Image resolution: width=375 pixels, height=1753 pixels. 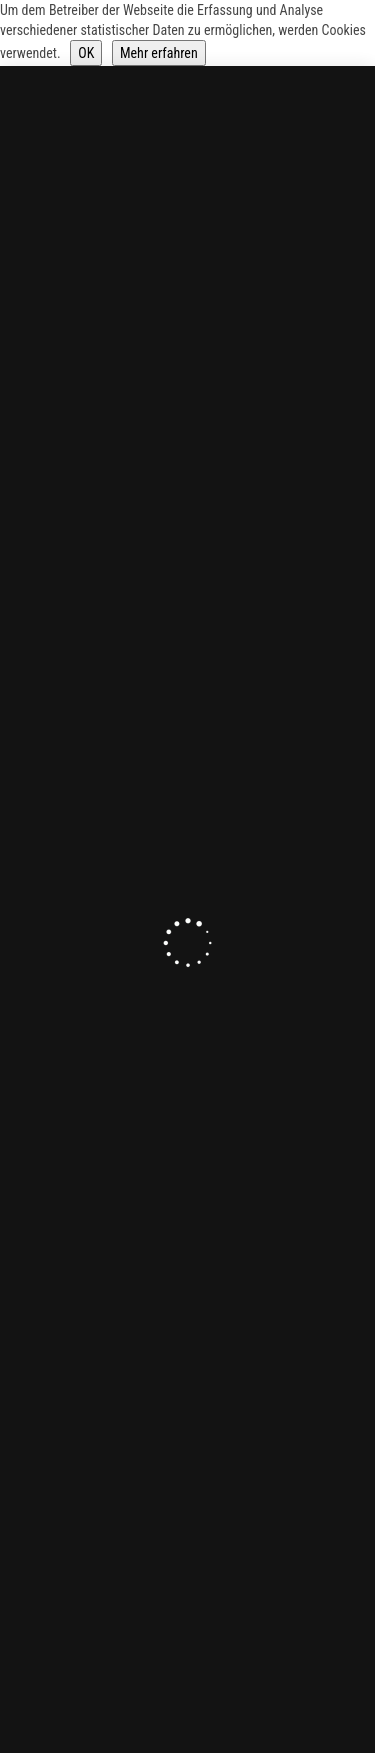 I want to click on Mehr erfahren, so click(x=159, y=53).